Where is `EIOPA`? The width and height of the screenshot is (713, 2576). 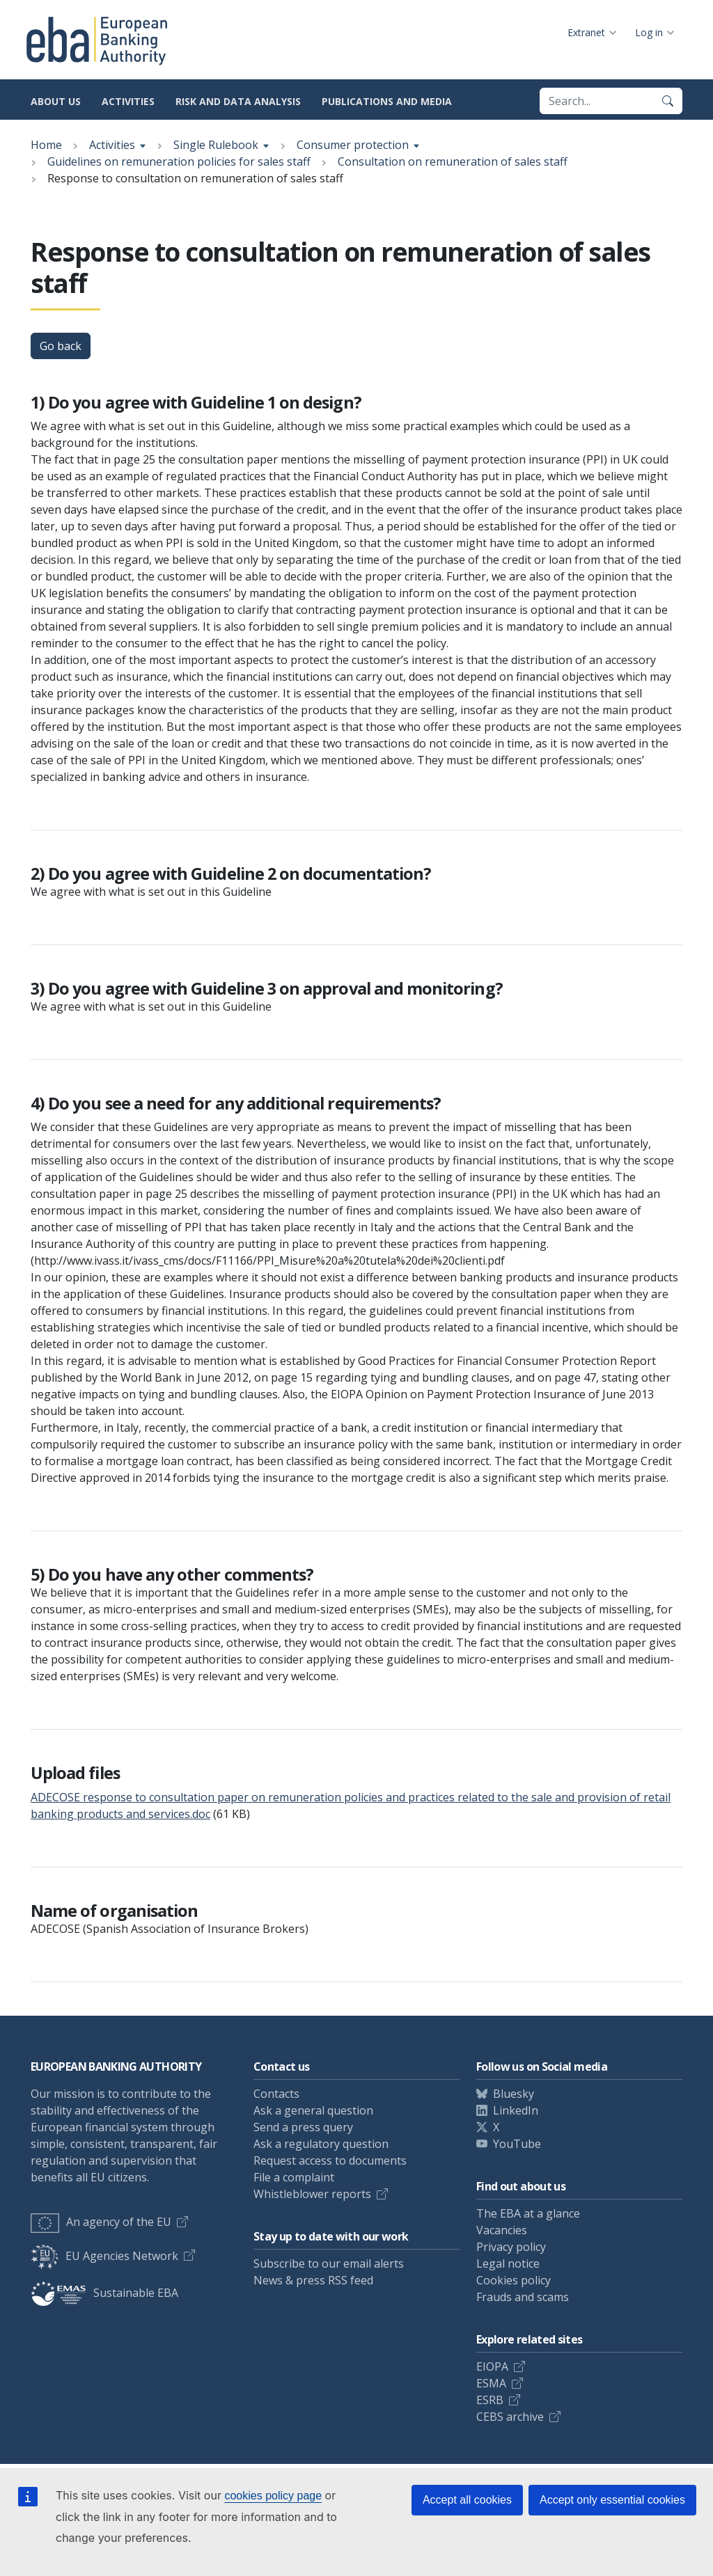
EIOPA is located at coordinates (492, 2366).